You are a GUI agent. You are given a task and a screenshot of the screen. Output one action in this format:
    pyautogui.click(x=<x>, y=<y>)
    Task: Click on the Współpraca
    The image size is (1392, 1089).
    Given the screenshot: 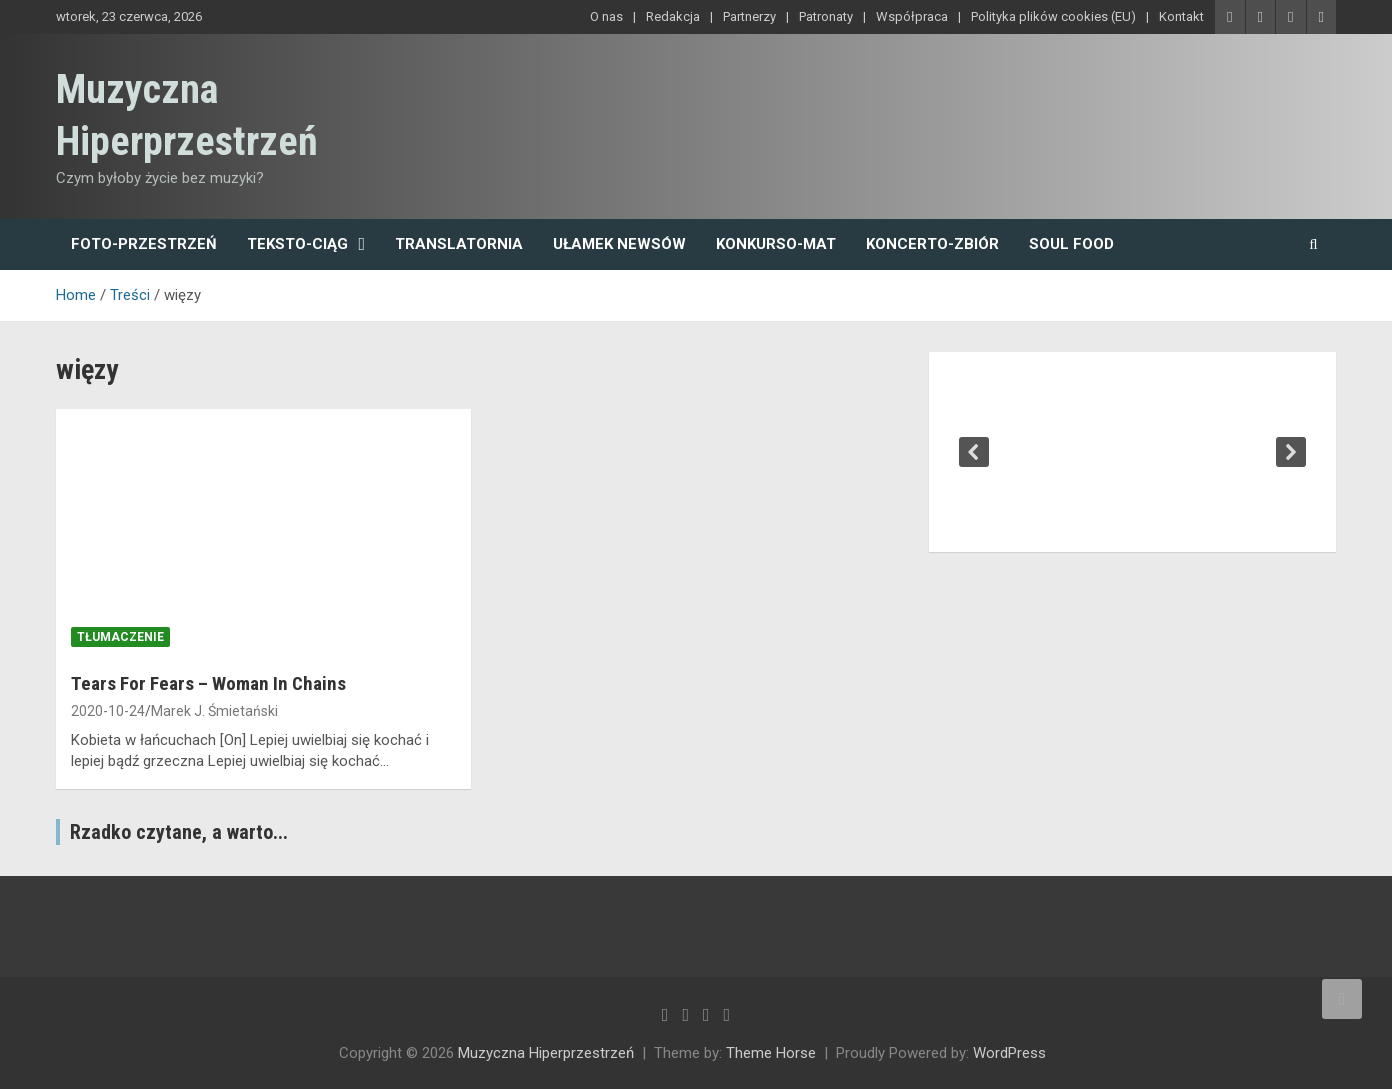 What is the action you would take?
    pyautogui.click(x=912, y=16)
    